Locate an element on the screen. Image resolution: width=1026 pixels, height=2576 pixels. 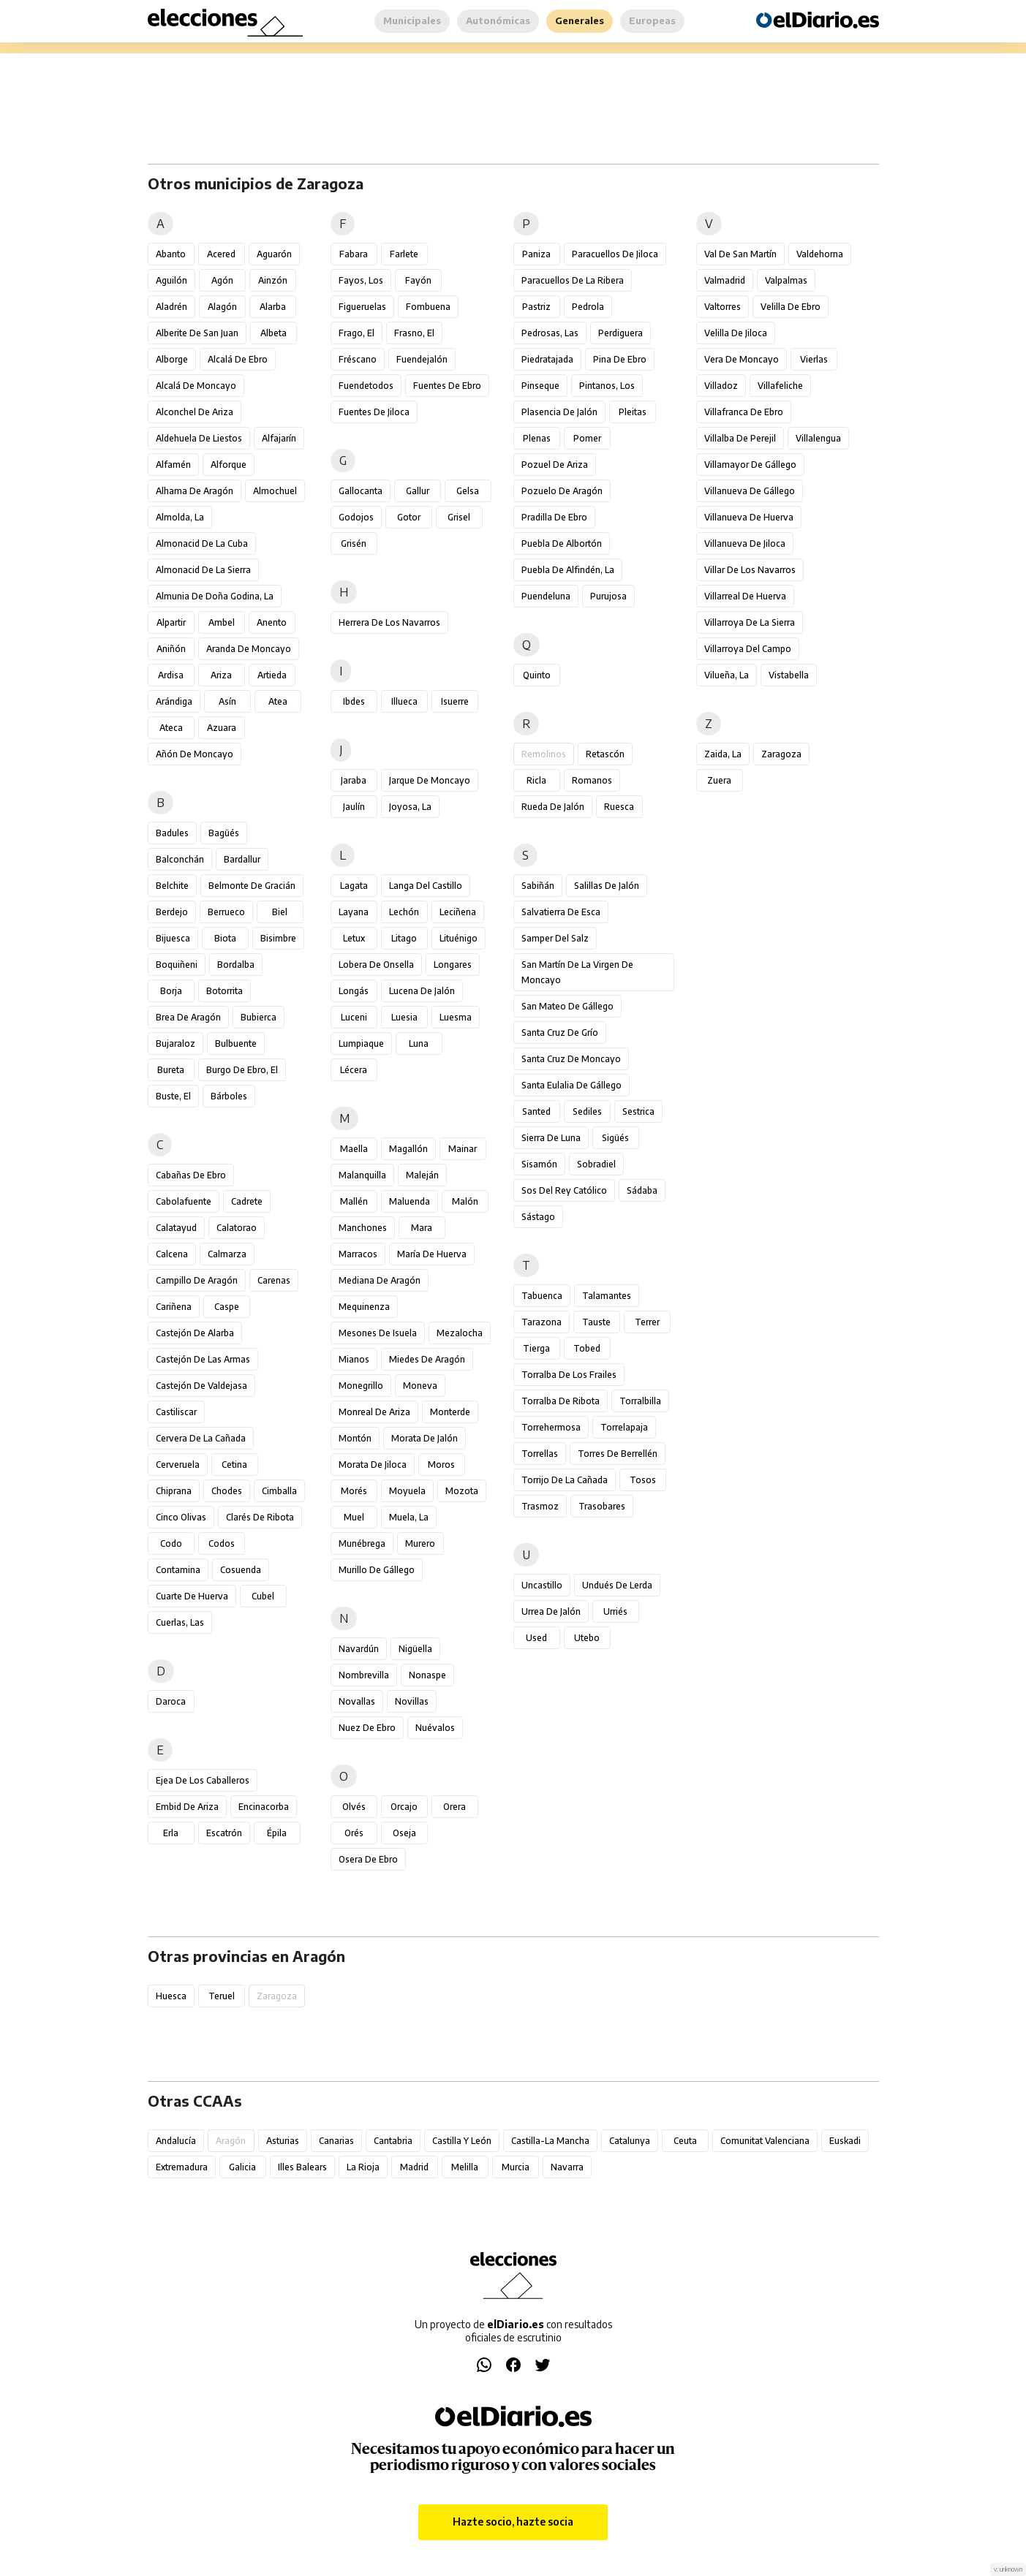
Aranda de Moncayo is located at coordinates (248, 648).